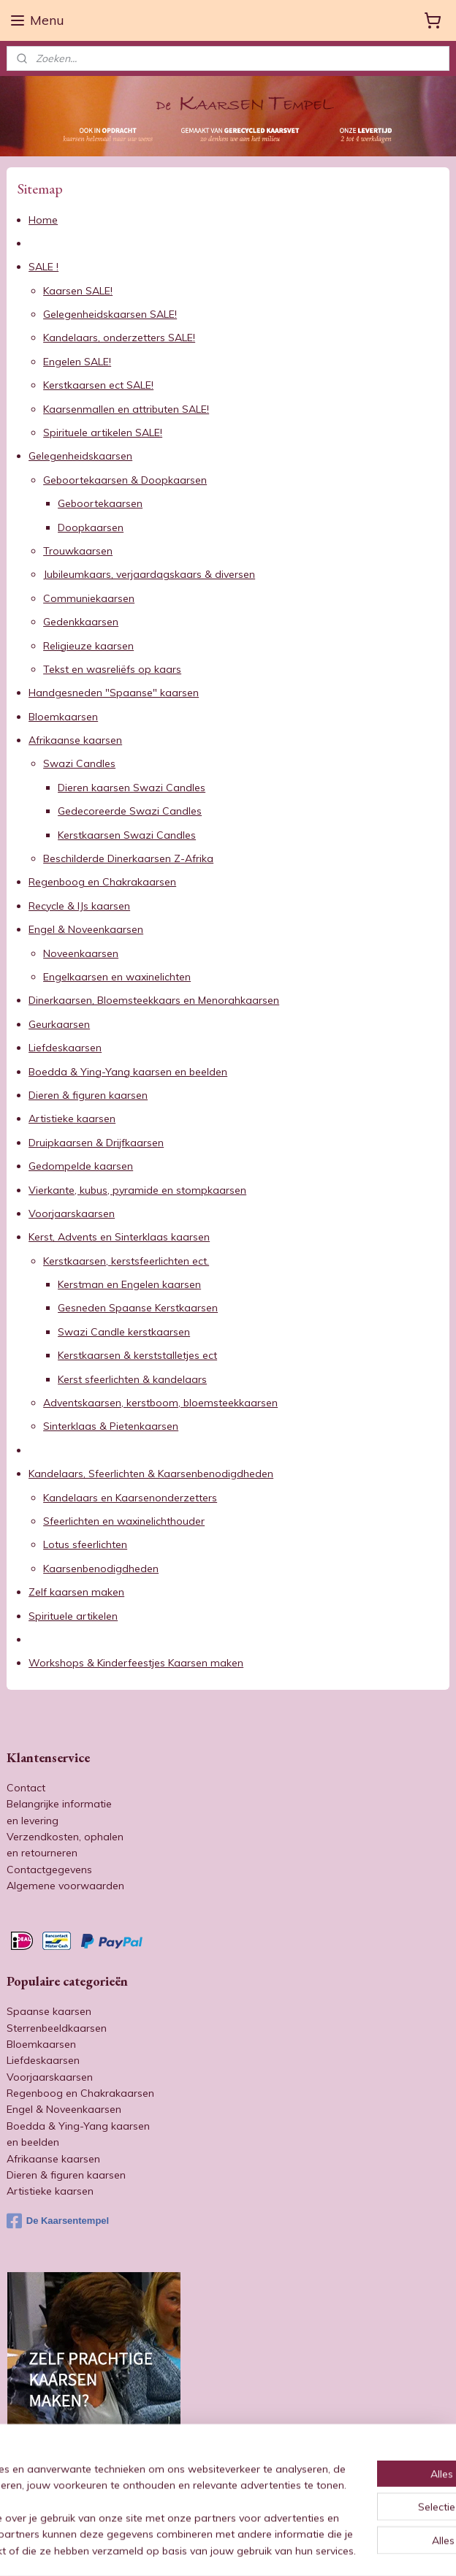  What do you see at coordinates (112, 669) in the screenshot?
I see `Tekst en wasreliëfs op kaars` at bounding box center [112, 669].